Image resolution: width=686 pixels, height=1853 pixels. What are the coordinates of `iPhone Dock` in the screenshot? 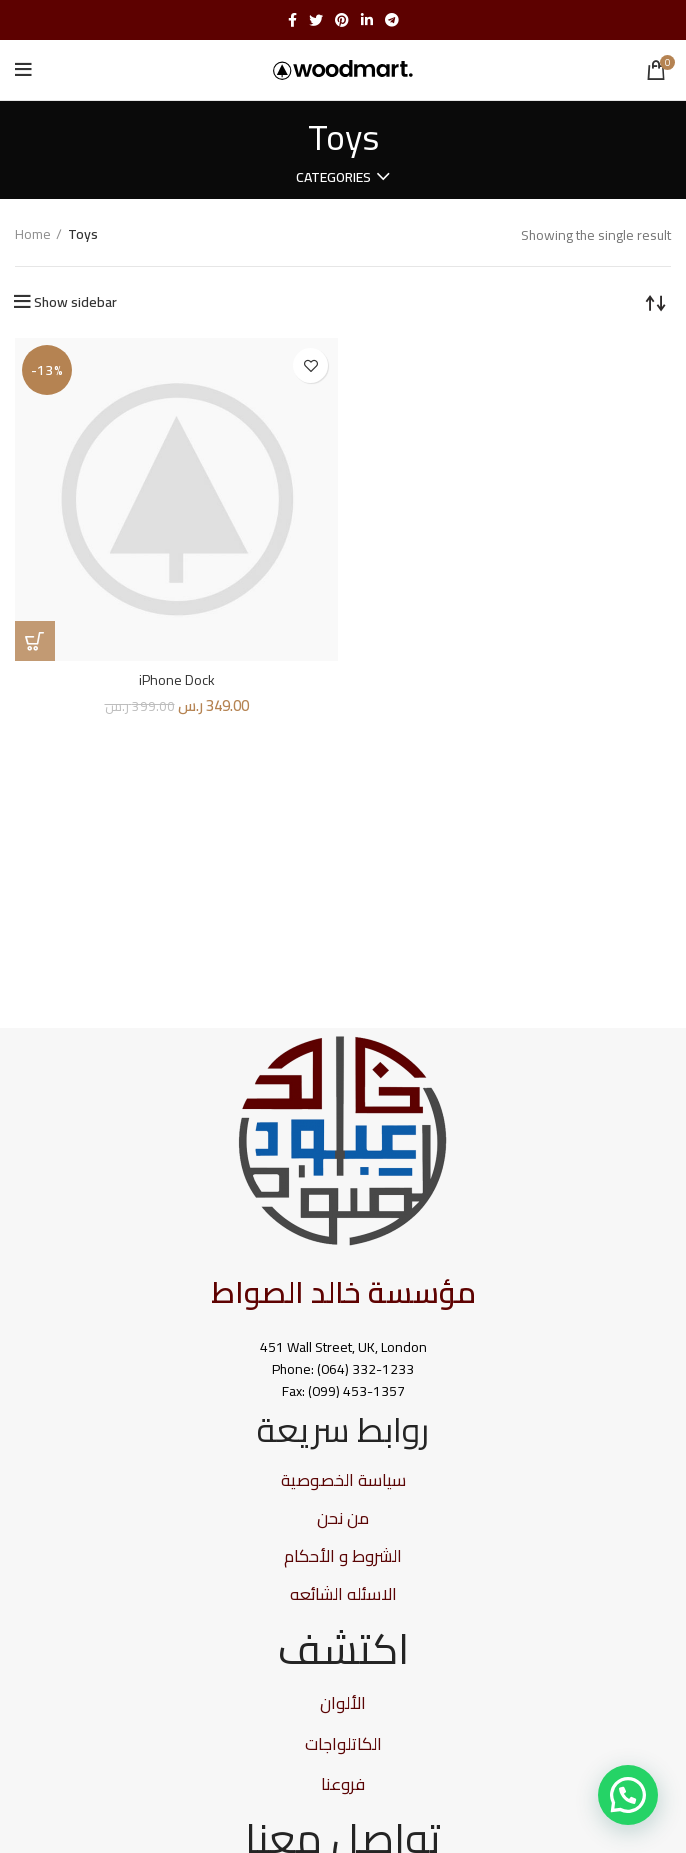 It's located at (176, 680).